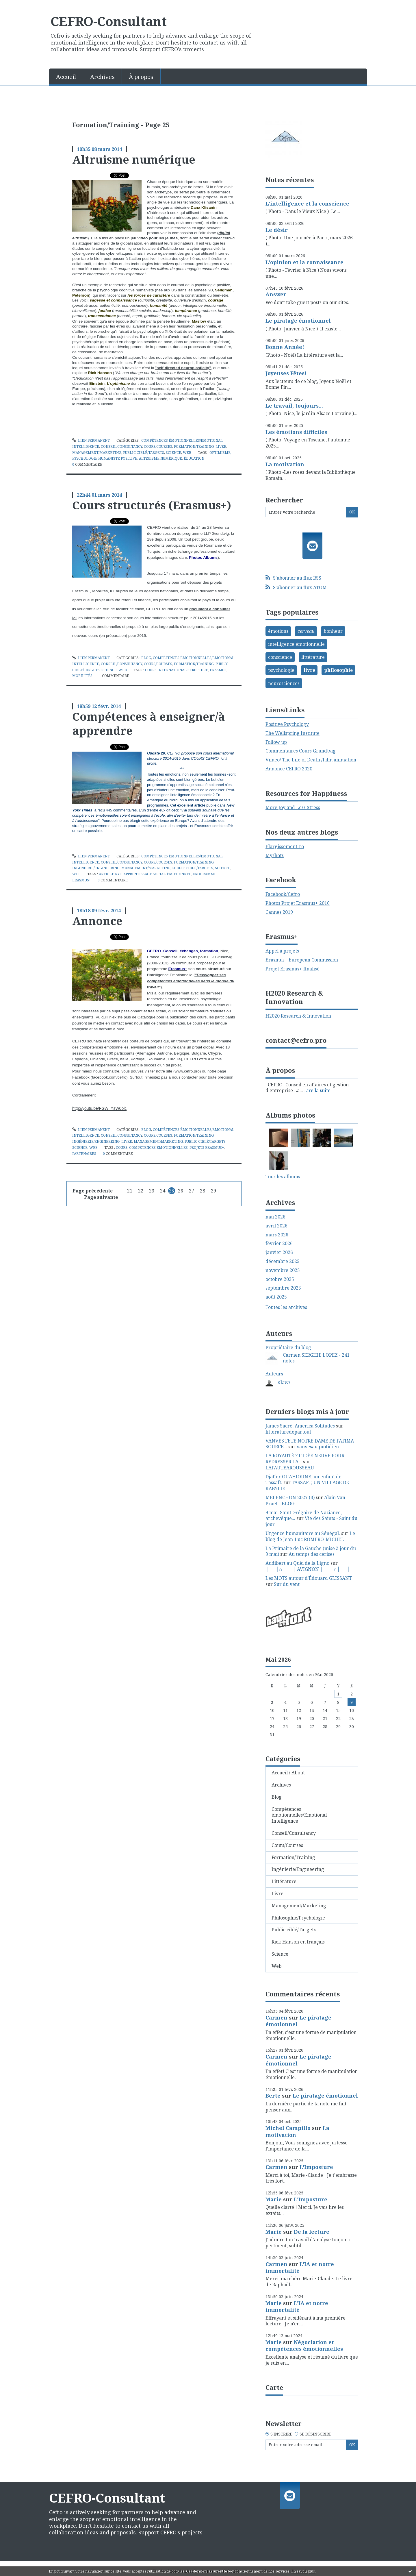 This screenshot has height=2576, width=416. Describe the element at coordinates (278, 631) in the screenshot. I see `émotions` at that location.